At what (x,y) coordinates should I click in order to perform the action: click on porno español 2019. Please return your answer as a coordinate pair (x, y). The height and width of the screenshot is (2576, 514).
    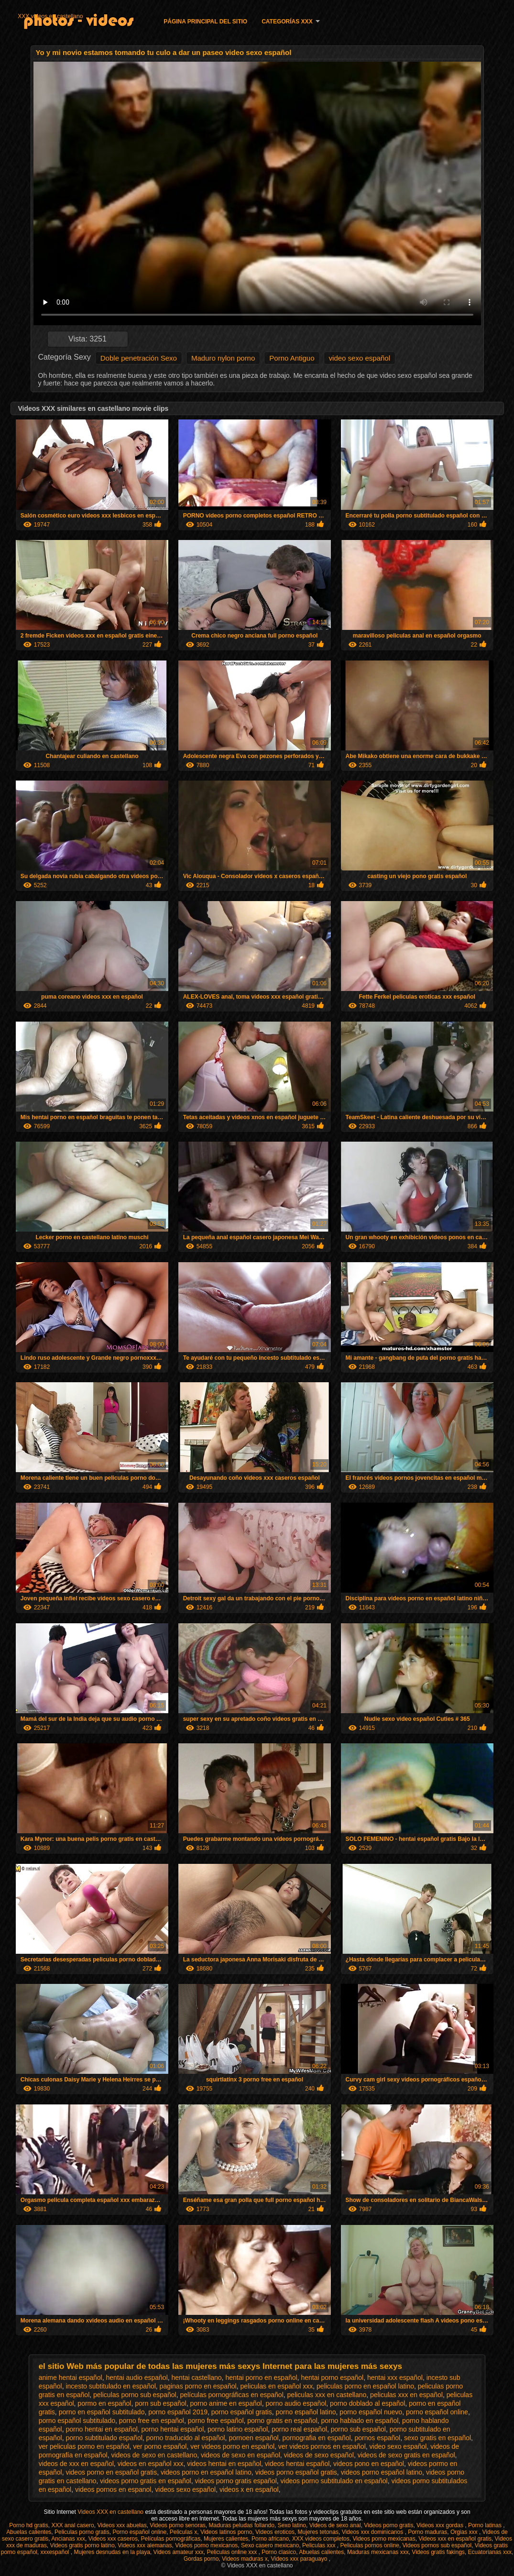
    Looking at the image, I should click on (178, 2412).